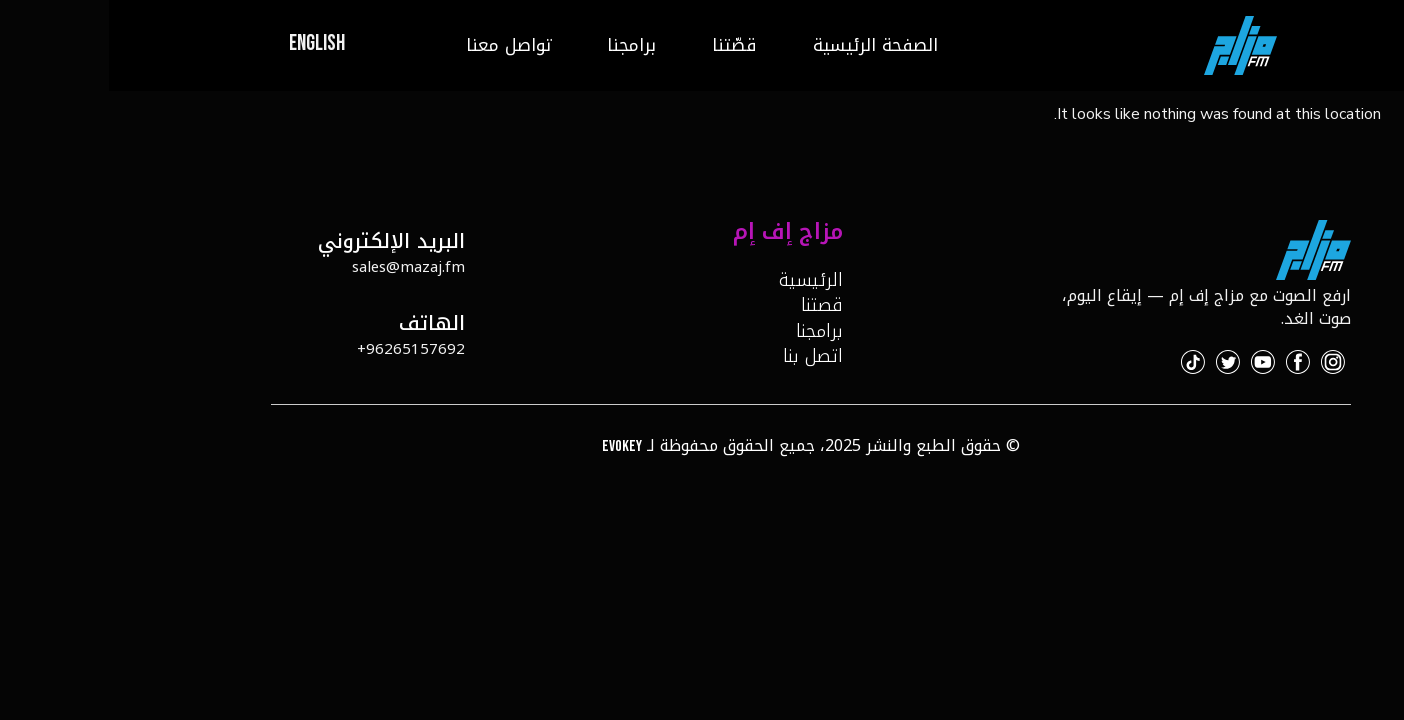  Describe the element at coordinates (625, 45) in the screenshot. I see `قصّتنا` at that location.